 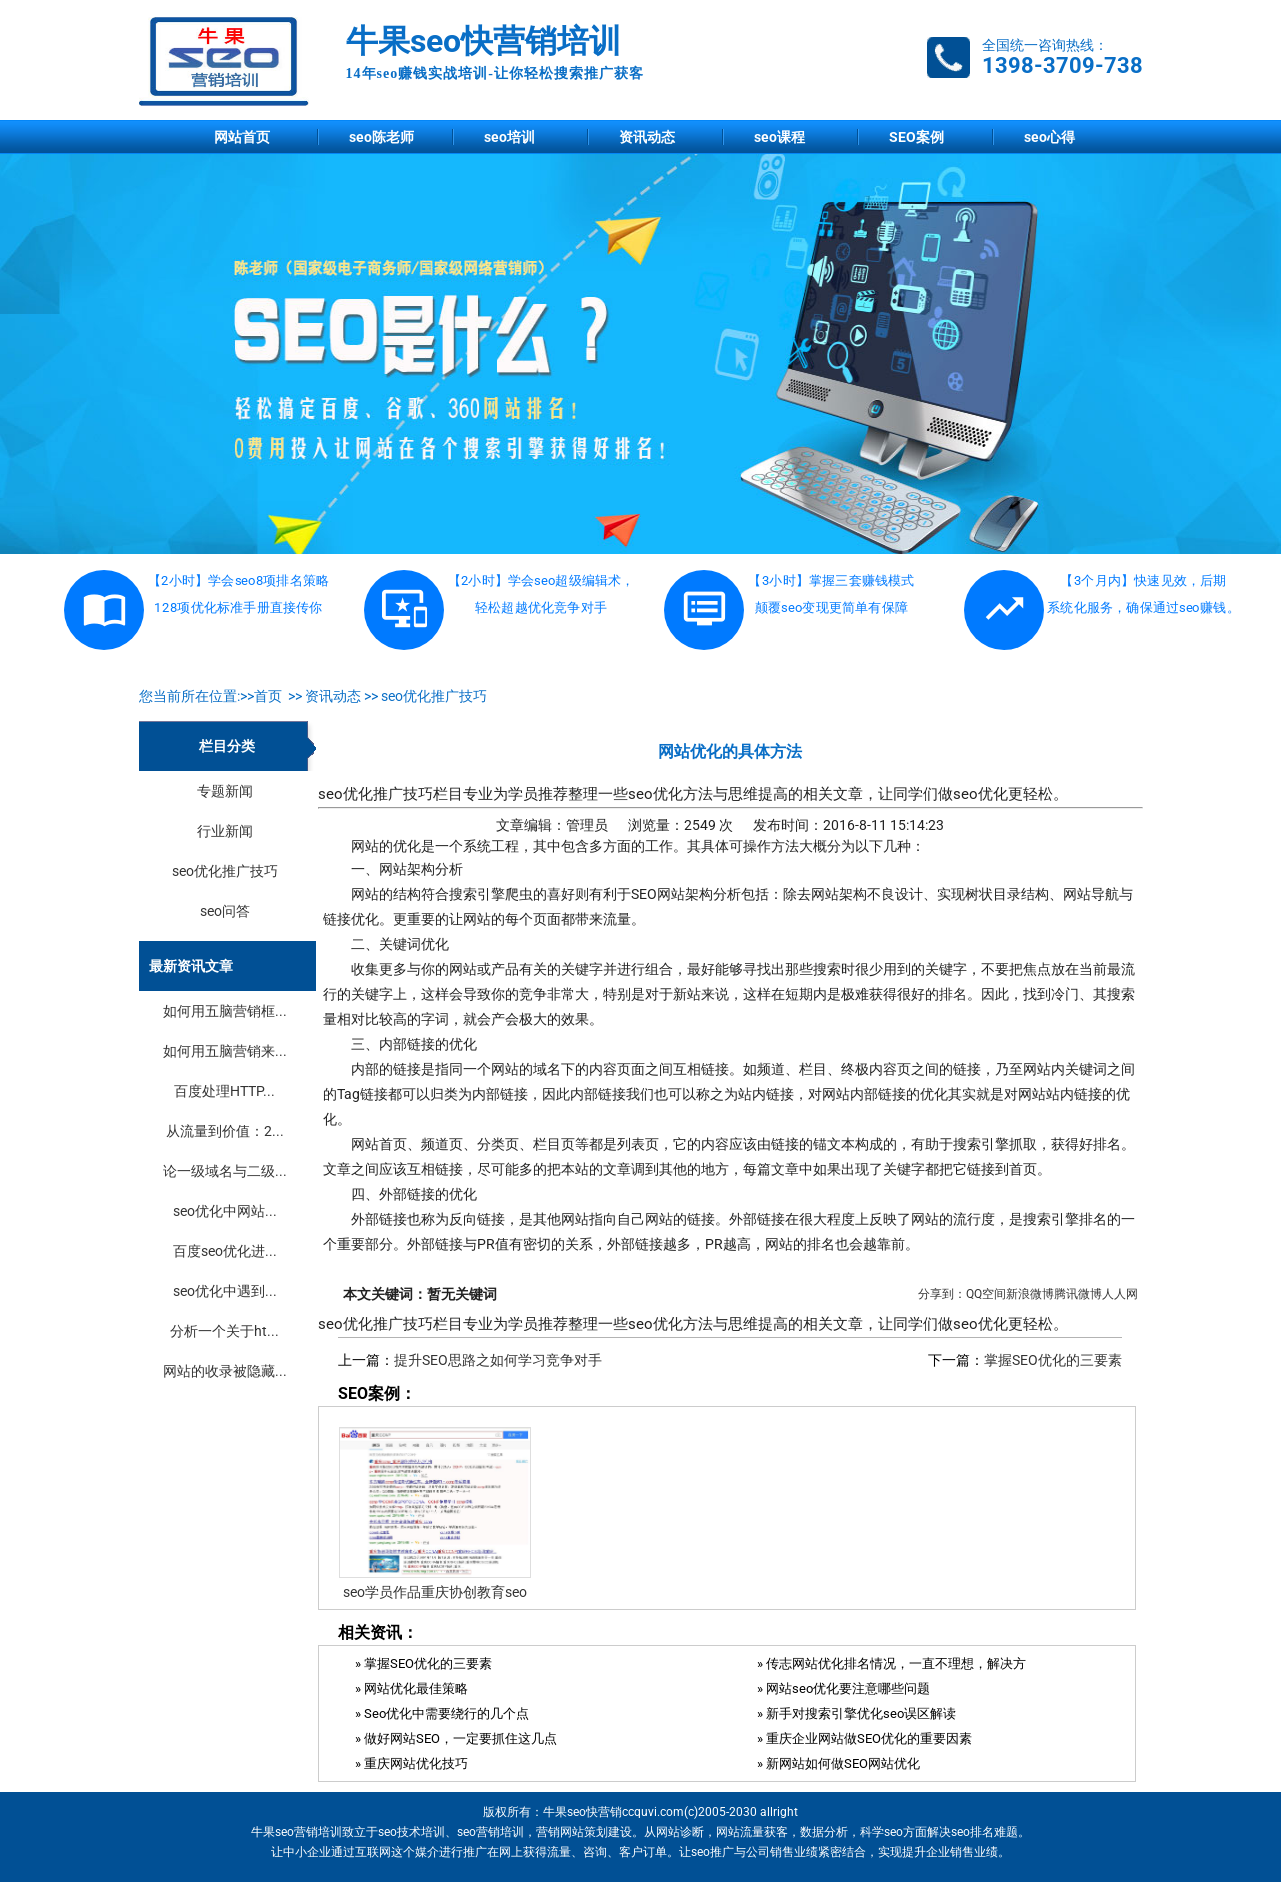 What do you see at coordinates (411, 1688) in the screenshot?
I see `» 网站优化最佳策略` at bounding box center [411, 1688].